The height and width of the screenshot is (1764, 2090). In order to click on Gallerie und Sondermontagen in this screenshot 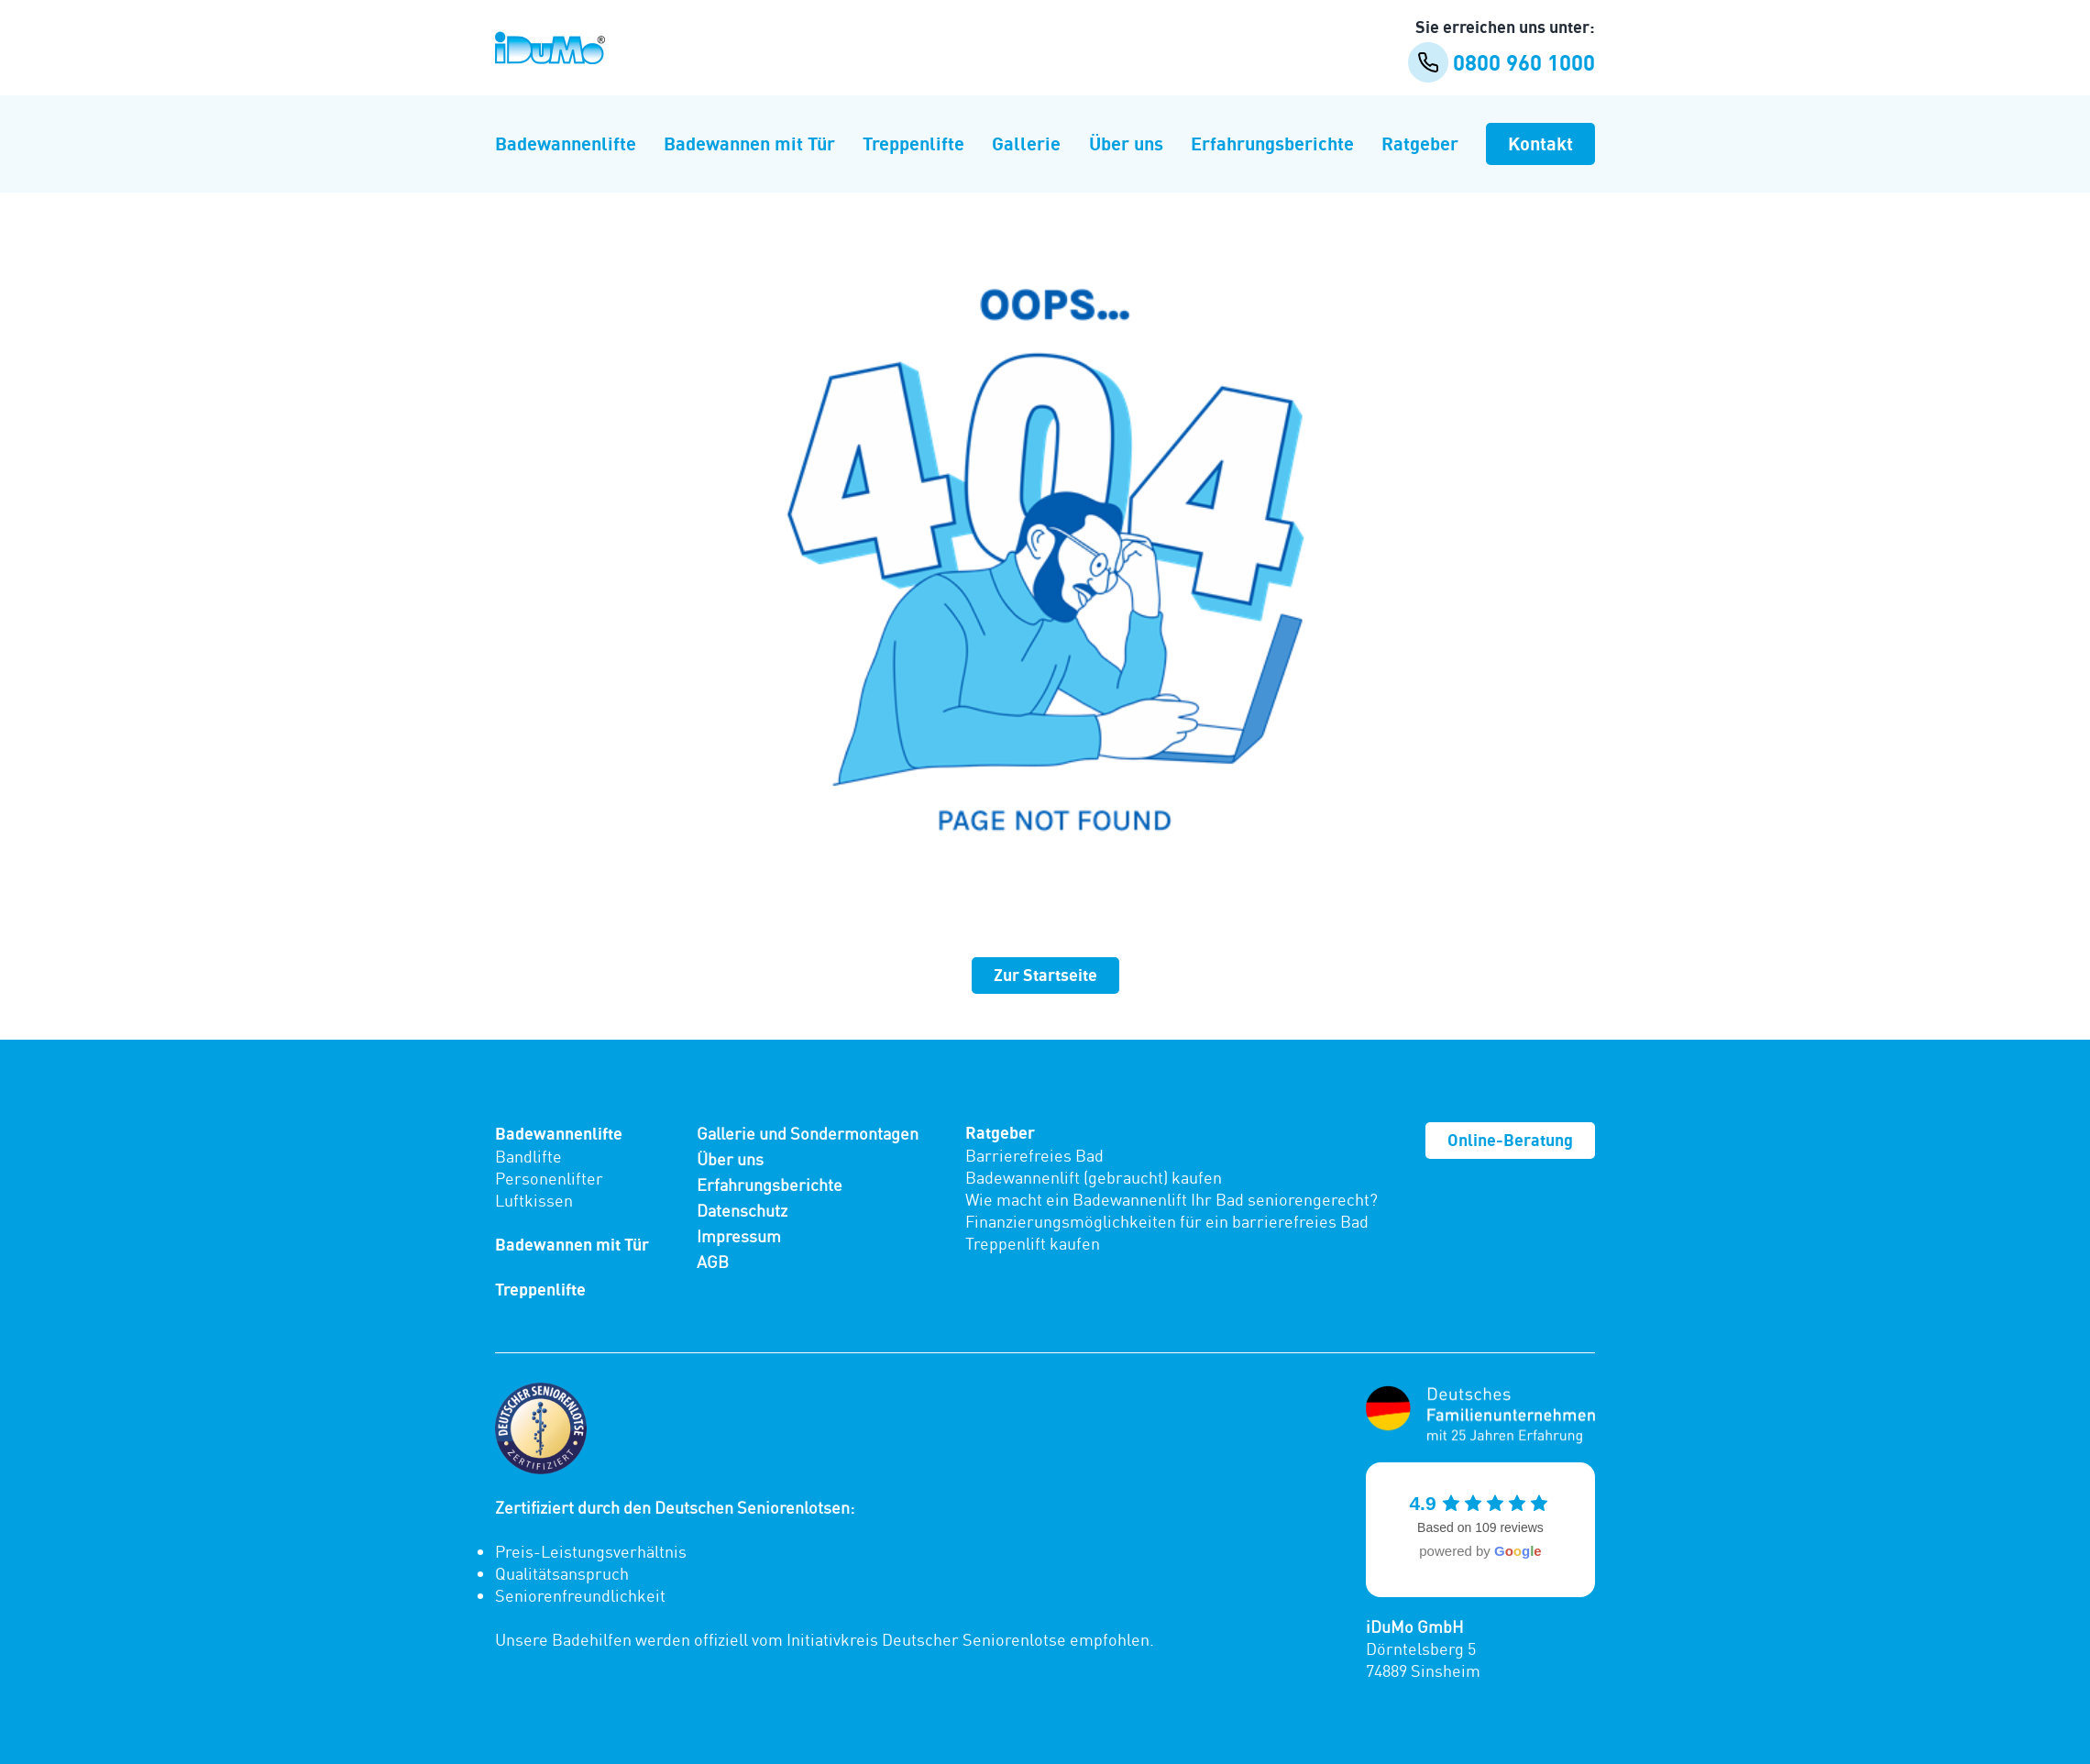, I will do `click(807, 1133)`.